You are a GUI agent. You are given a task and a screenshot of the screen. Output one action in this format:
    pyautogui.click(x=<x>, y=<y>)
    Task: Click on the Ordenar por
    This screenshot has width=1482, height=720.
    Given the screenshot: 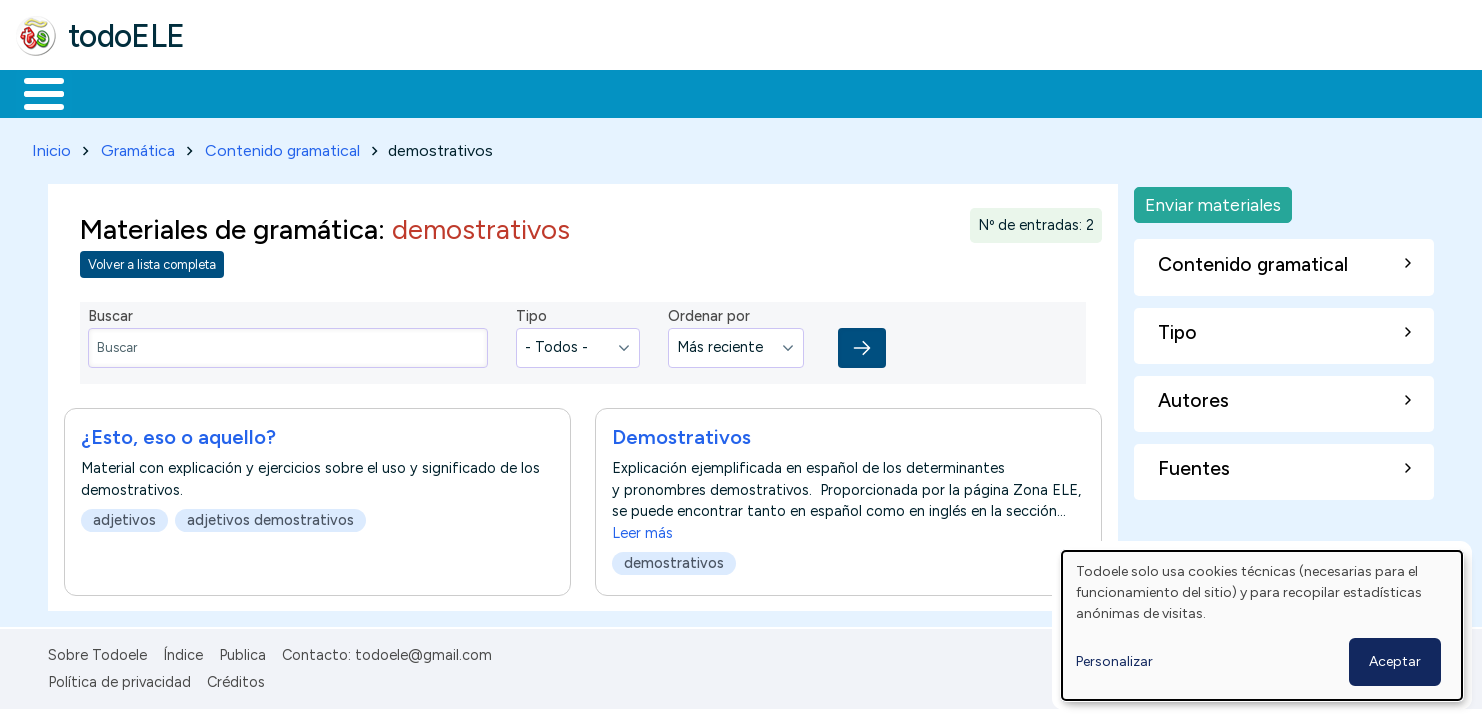 What is the action you would take?
    pyautogui.click(x=709, y=313)
    